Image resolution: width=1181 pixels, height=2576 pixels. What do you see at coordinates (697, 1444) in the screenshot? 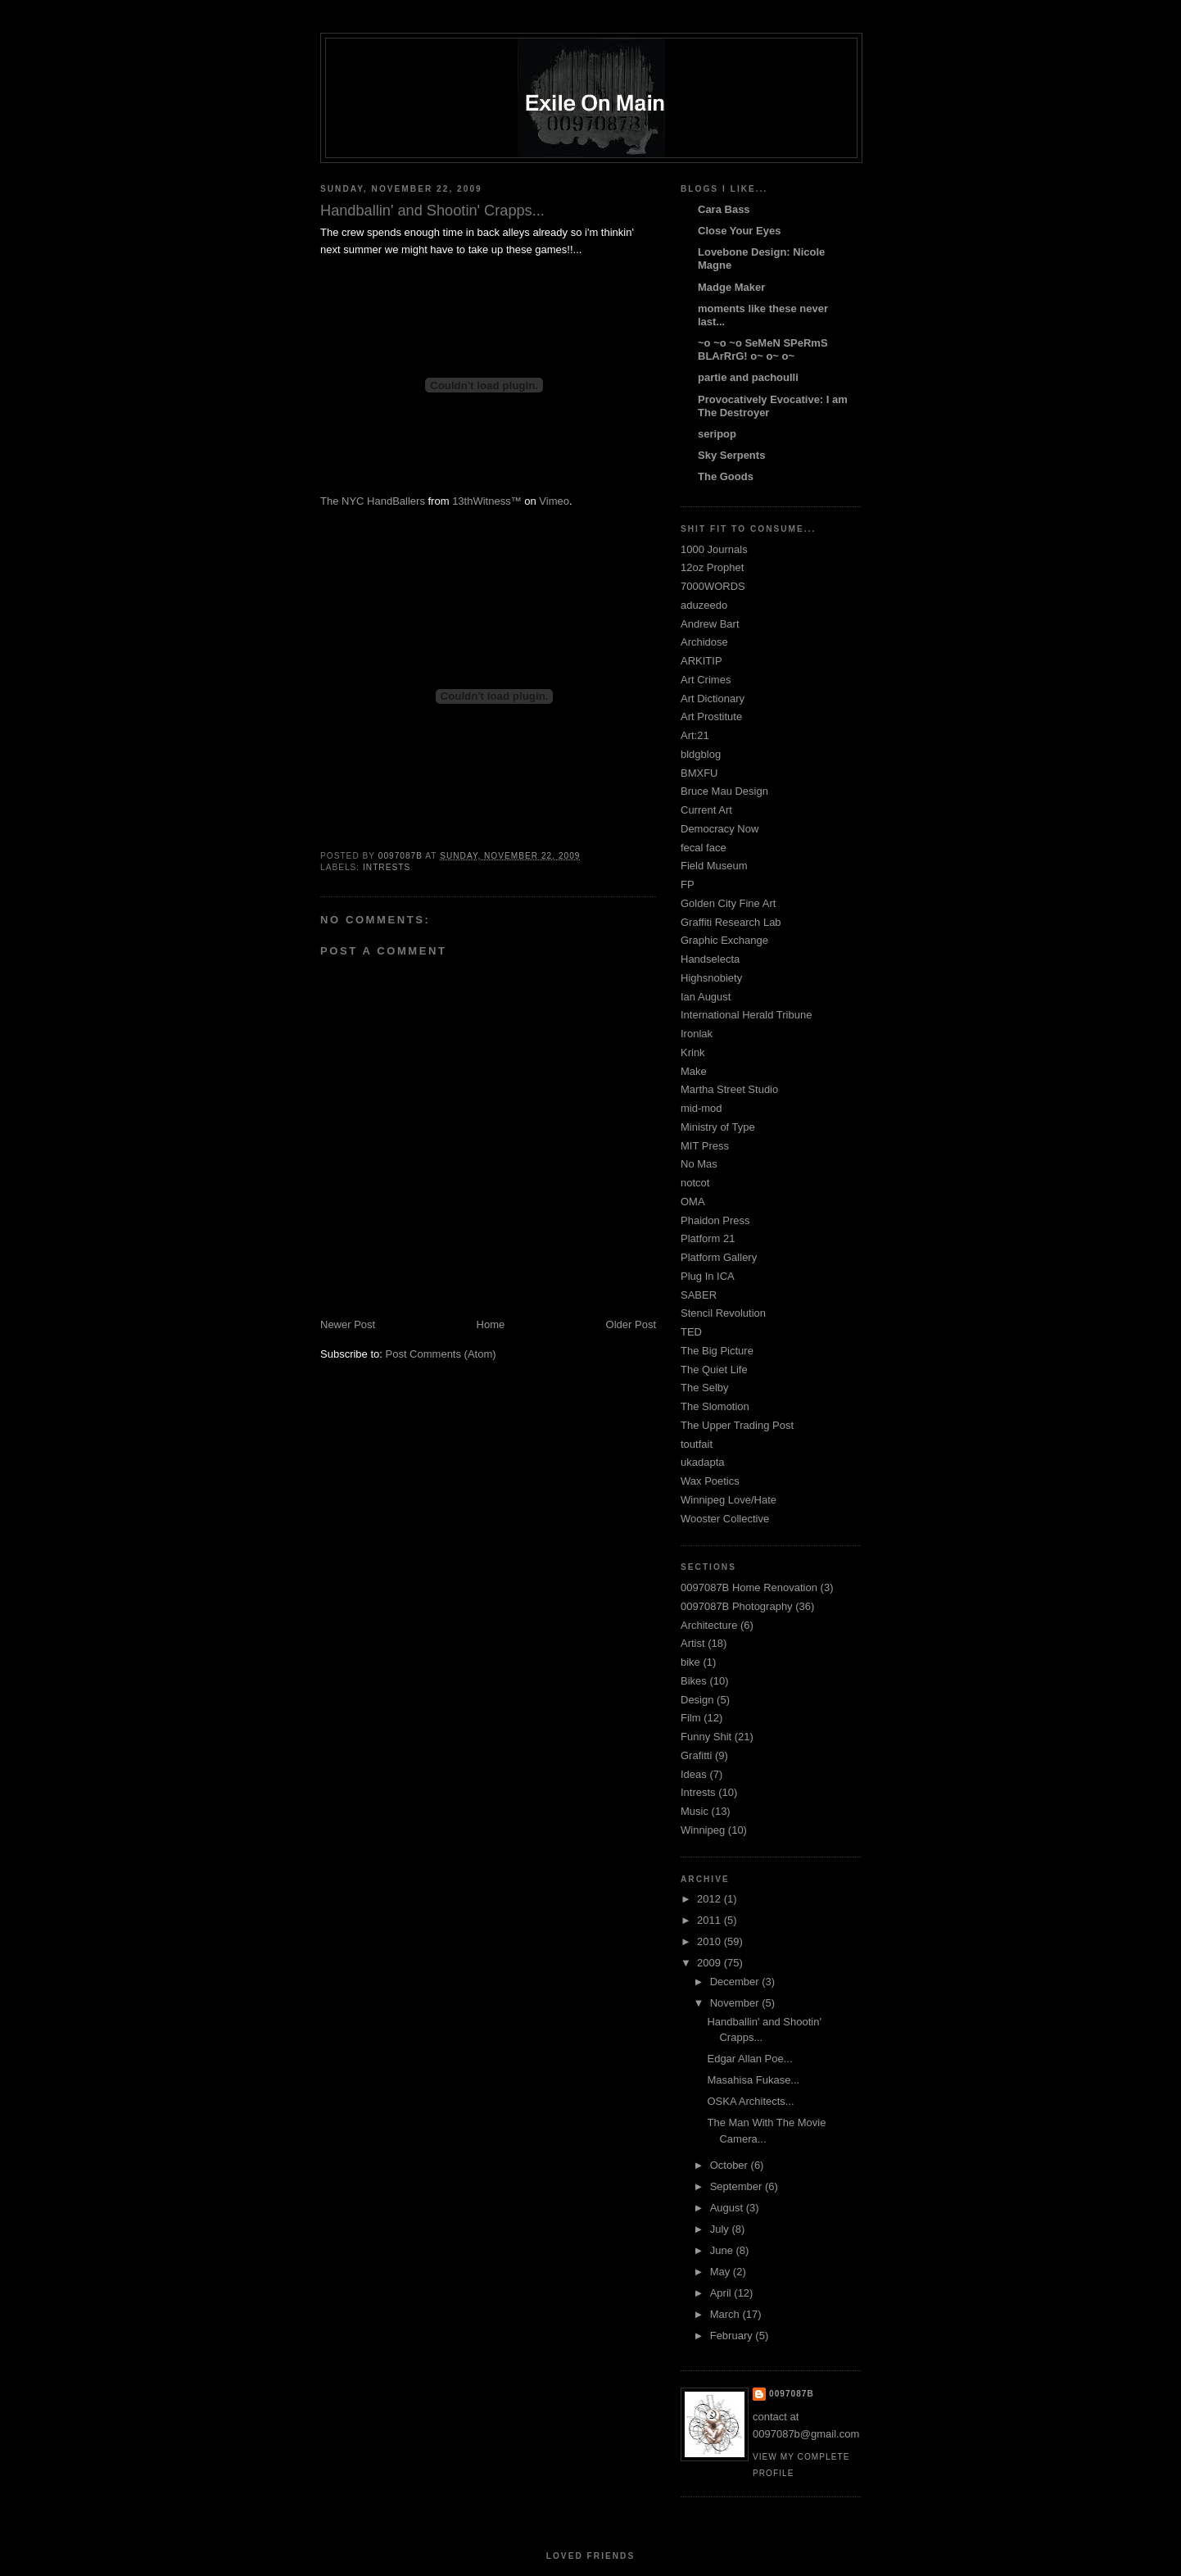
I see `toutfait` at bounding box center [697, 1444].